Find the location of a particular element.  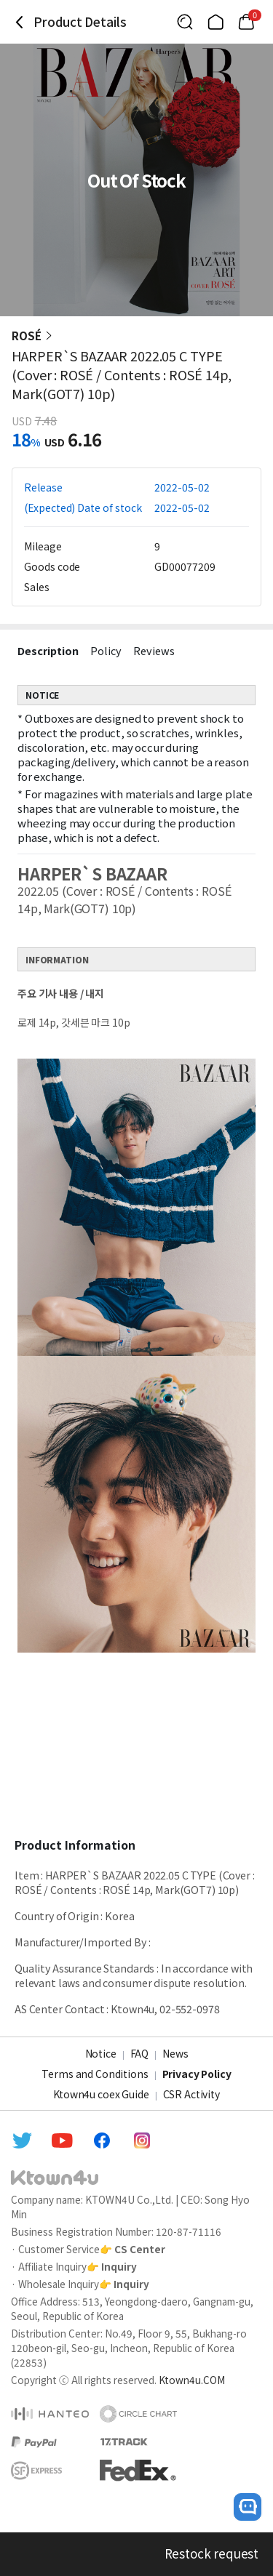

CSR Activity is located at coordinates (191, 2094).